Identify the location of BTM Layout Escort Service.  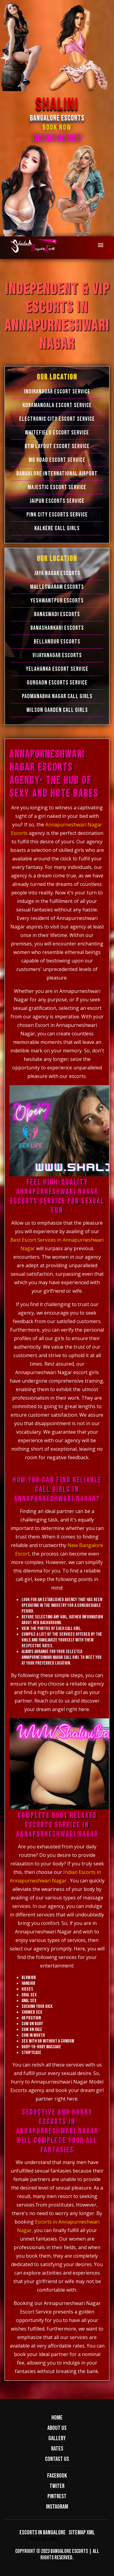
(57, 446).